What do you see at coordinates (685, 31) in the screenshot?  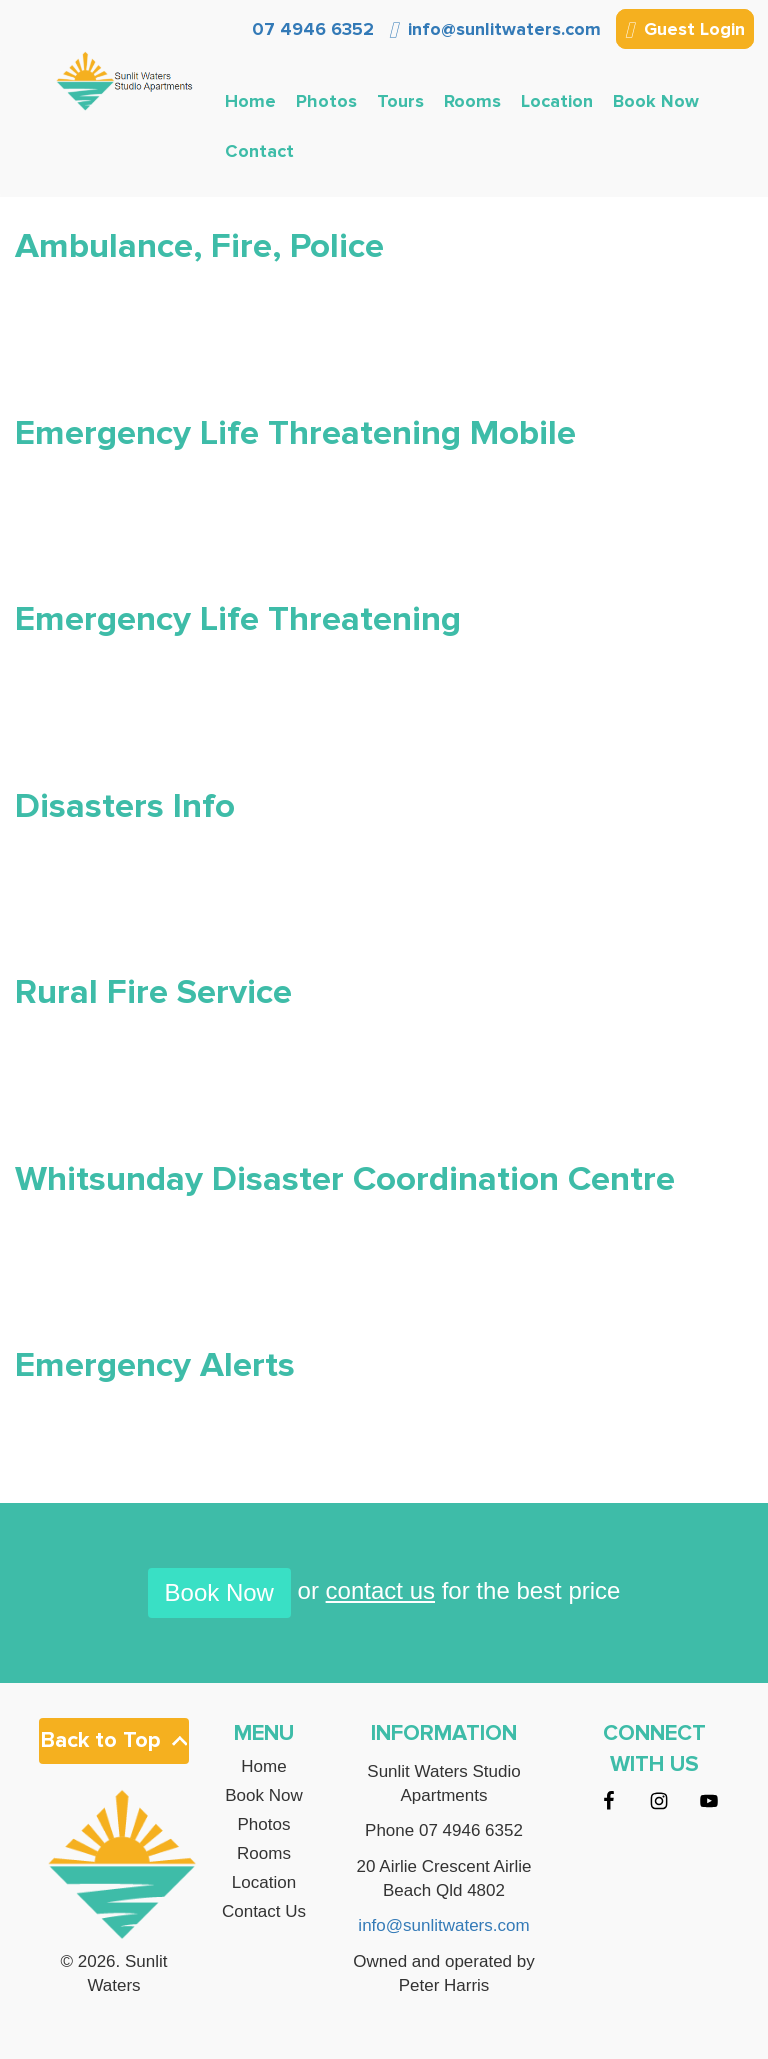 I see `Guest Login` at bounding box center [685, 31].